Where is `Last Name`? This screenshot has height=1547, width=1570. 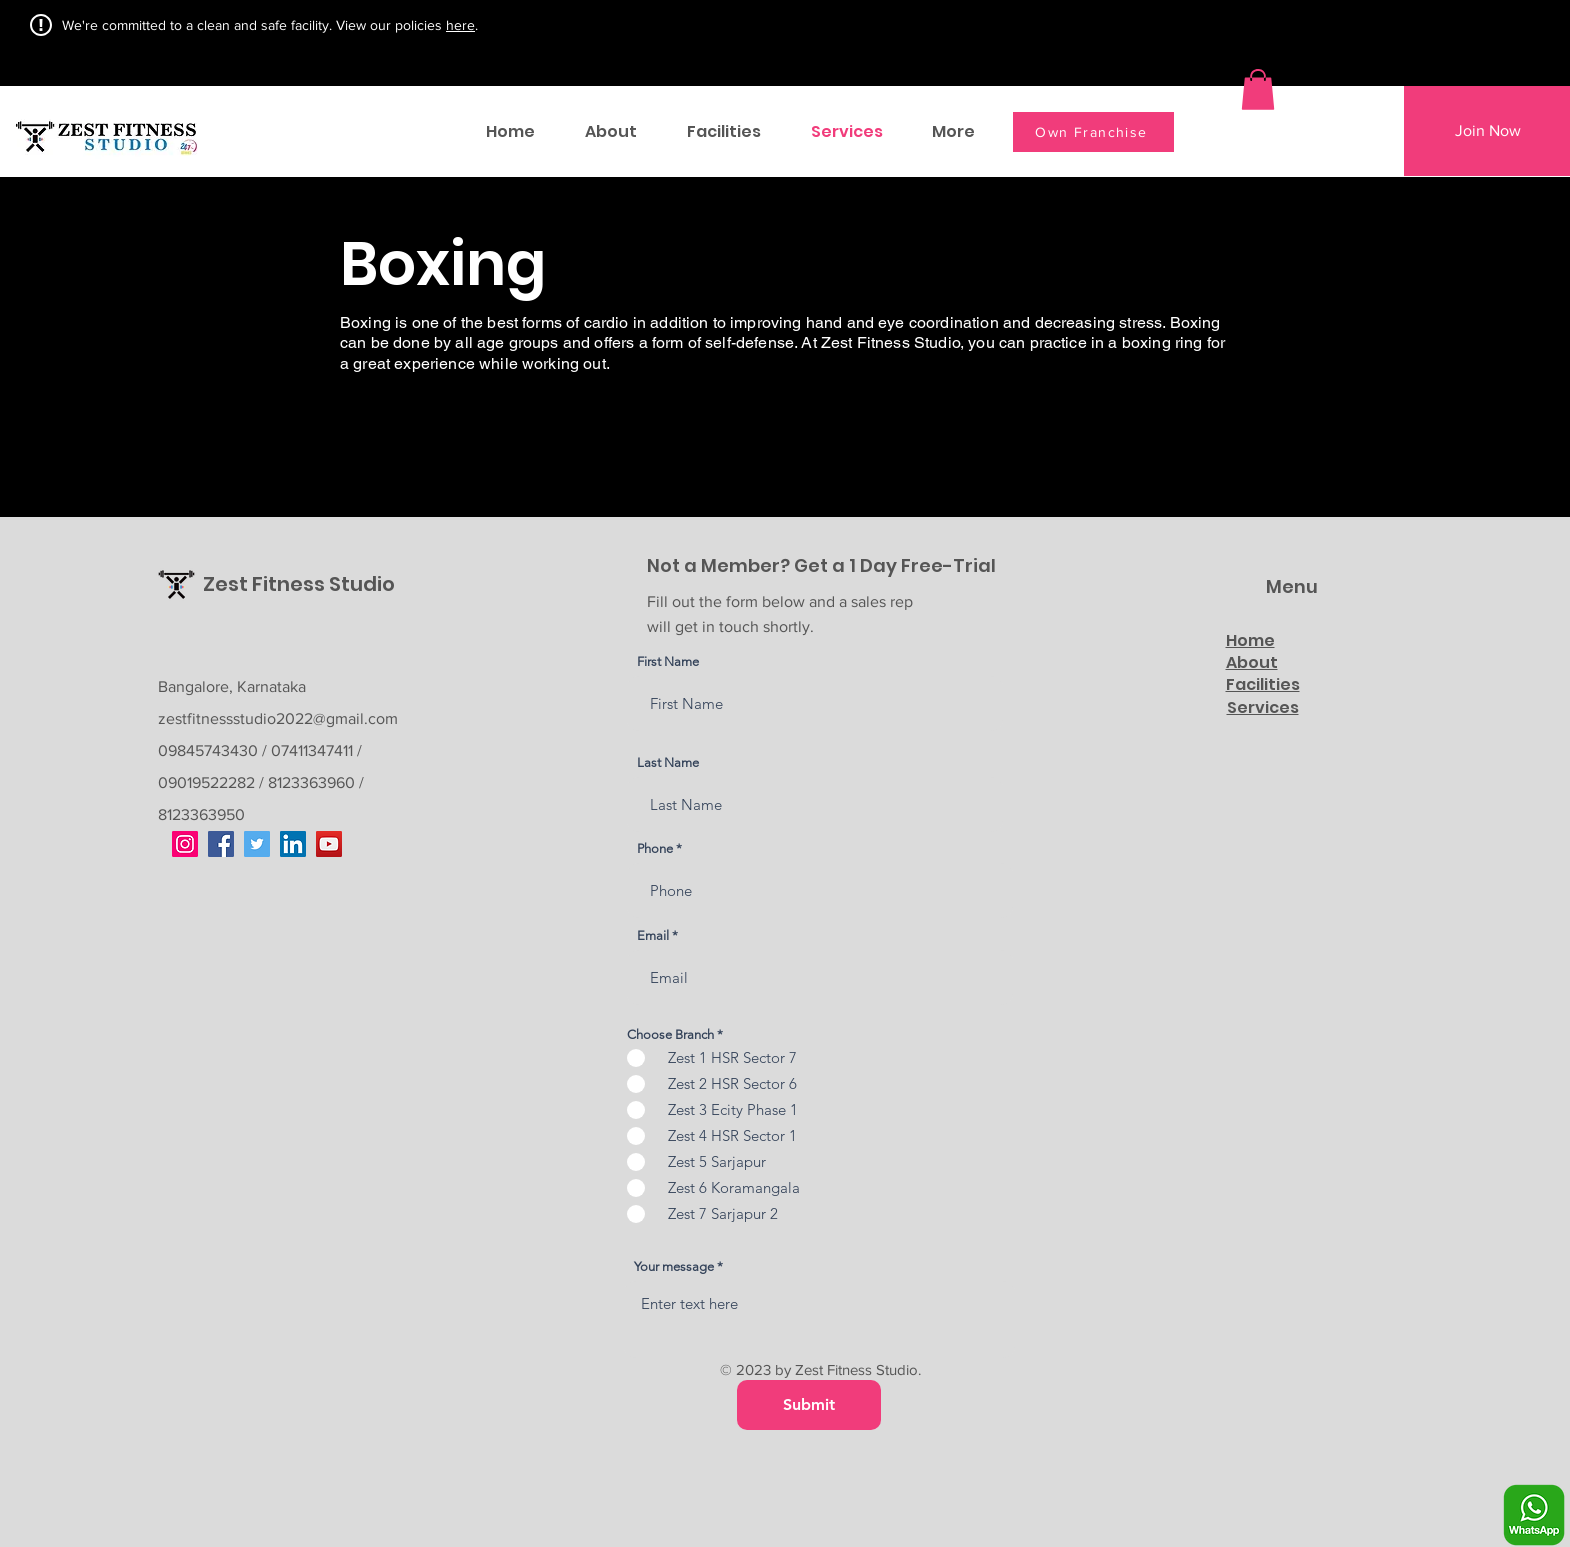
Last Name is located at coordinates (668, 762).